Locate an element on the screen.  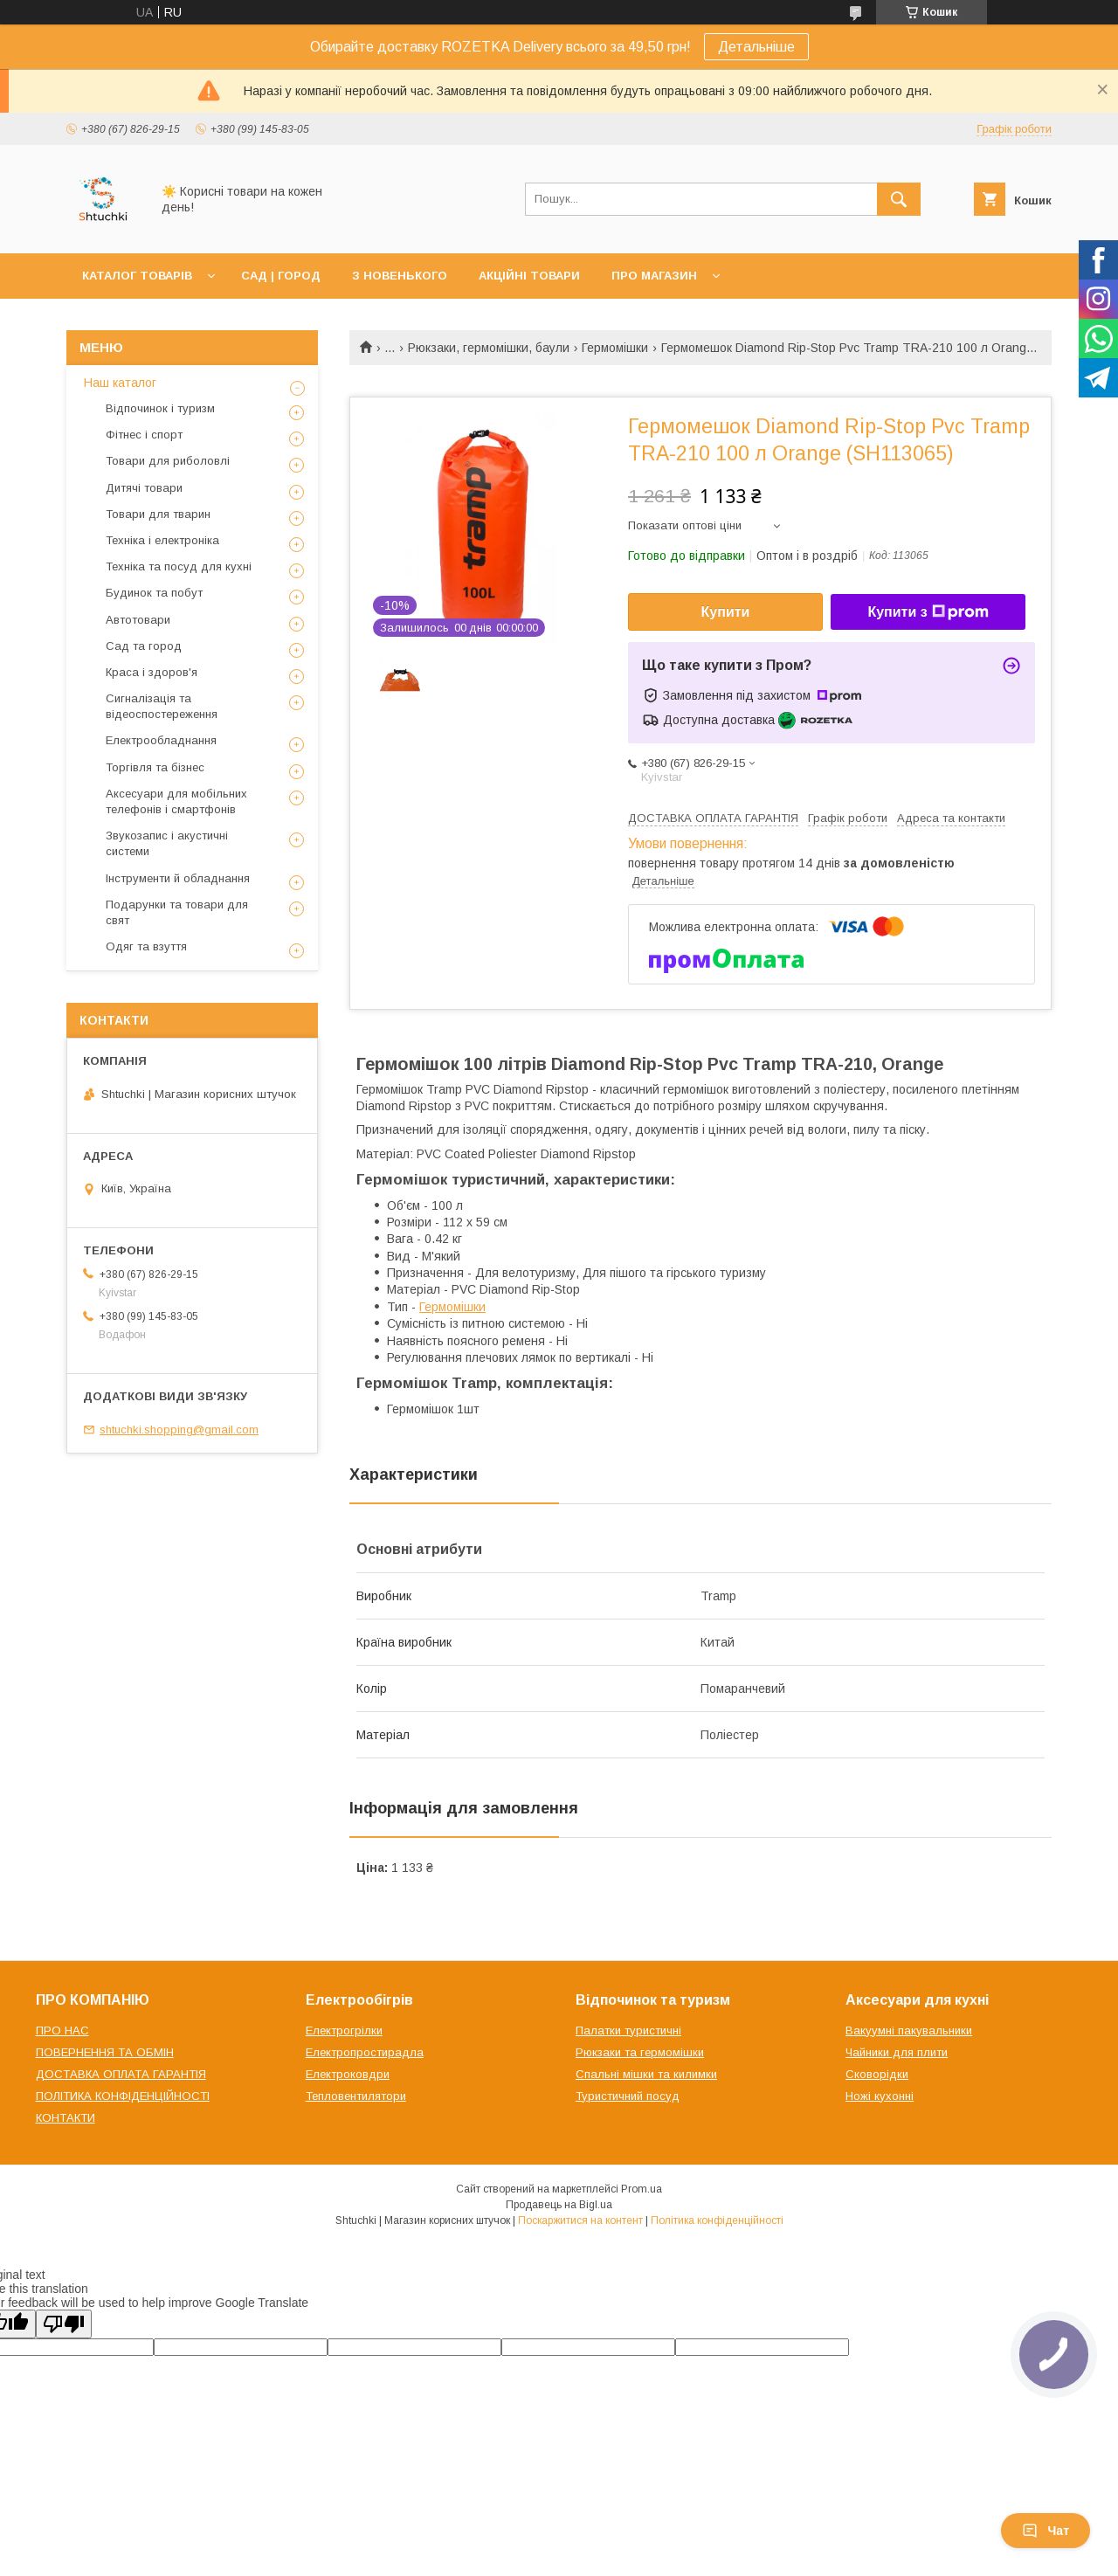
Вакуумні пакувальники is located at coordinates (908, 2030).